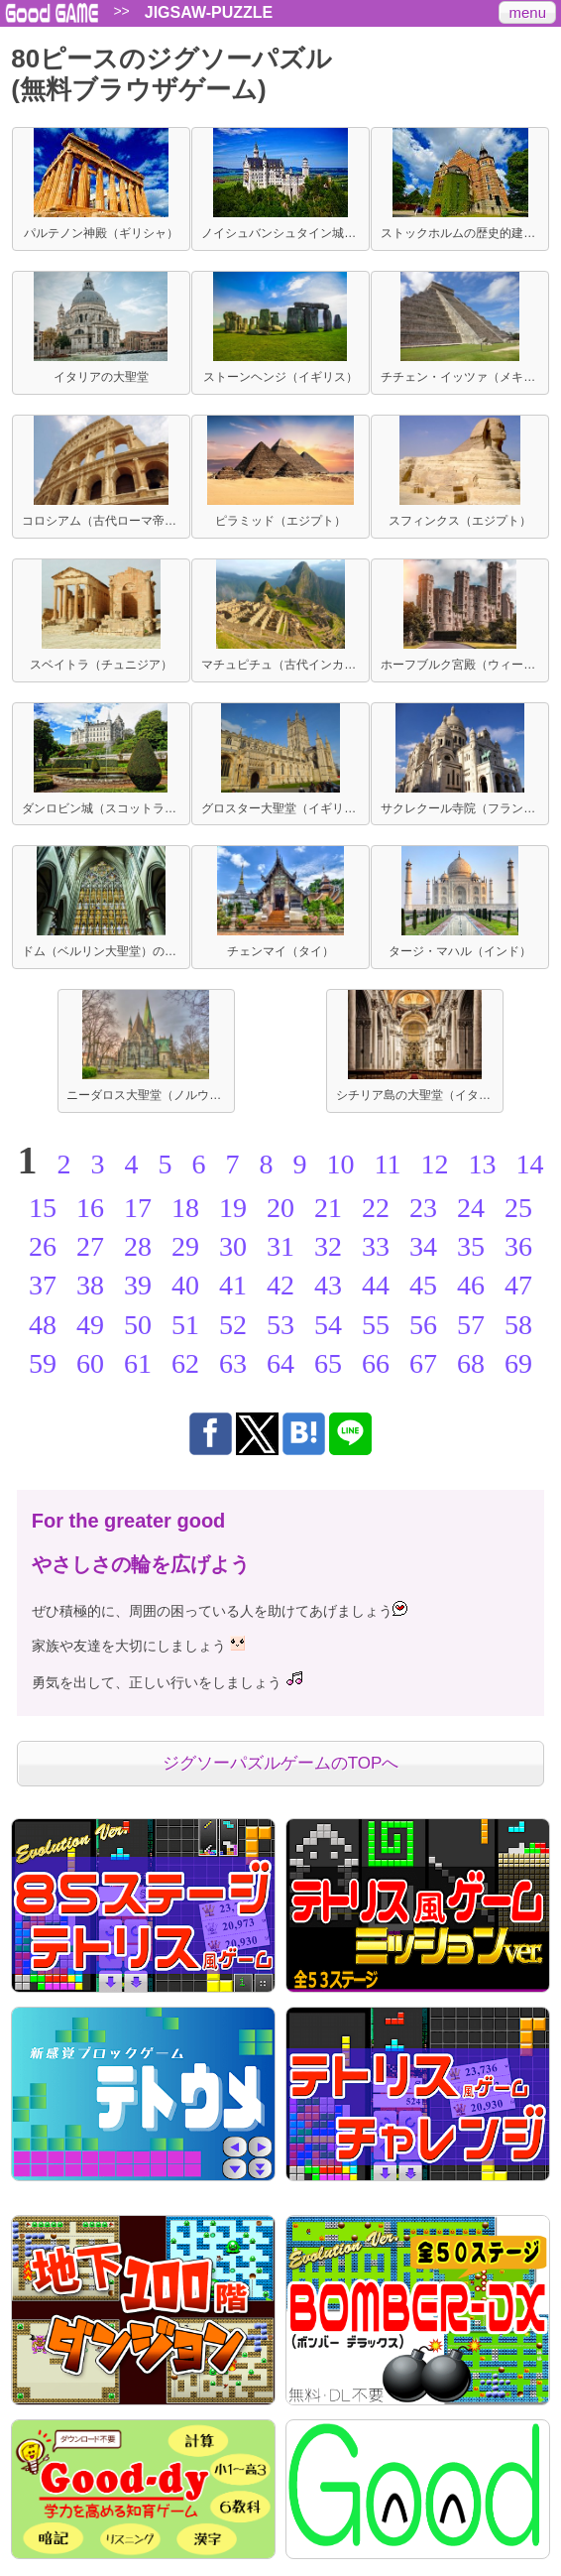 The width and height of the screenshot is (561, 2576). What do you see at coordinates (90, 1324) in the screenshot?
I see `49` at bounding box center [90, 1324].